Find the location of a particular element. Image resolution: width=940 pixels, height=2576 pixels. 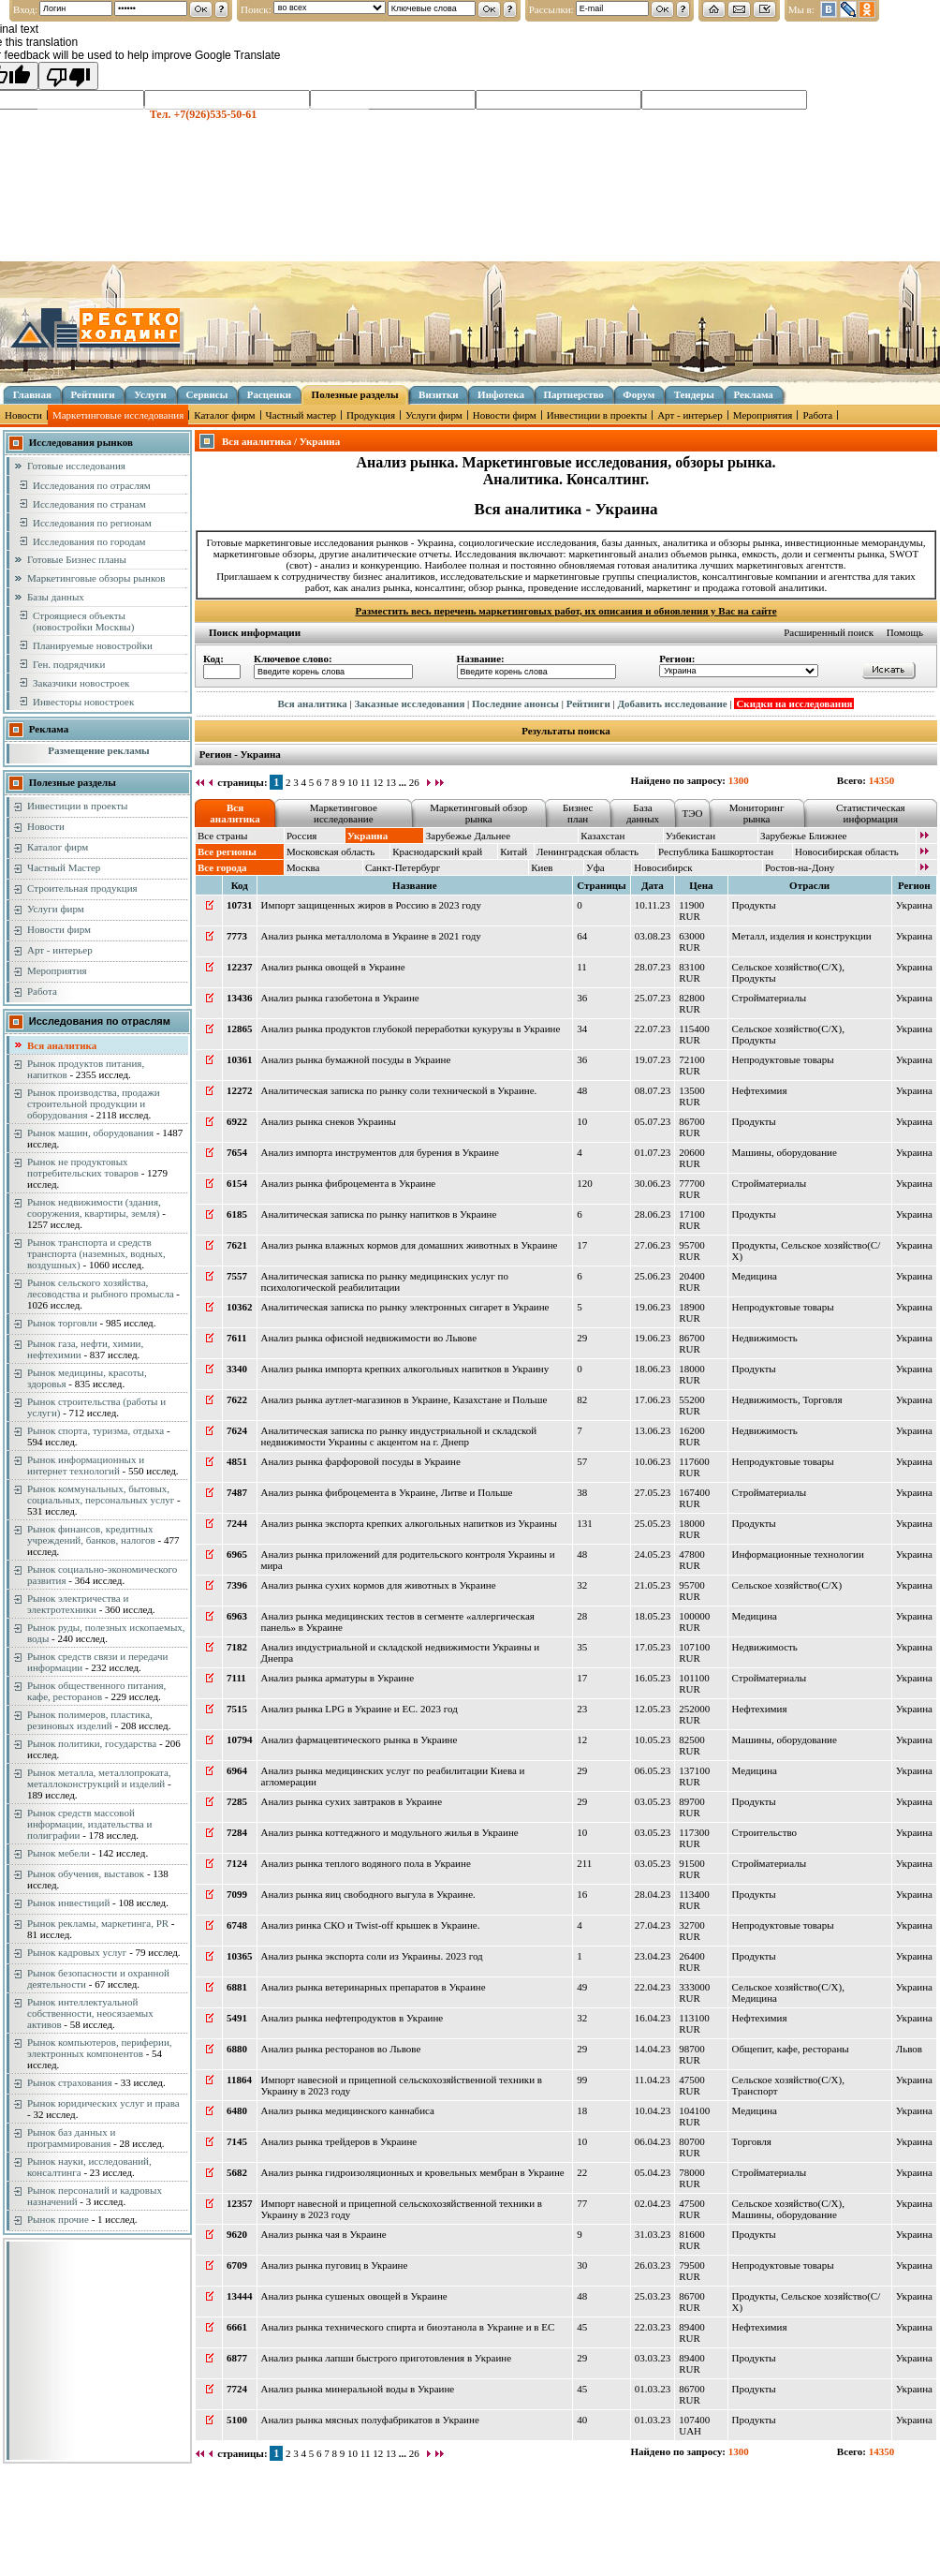

Арт - интерьер is located at coordinates (690, 415).